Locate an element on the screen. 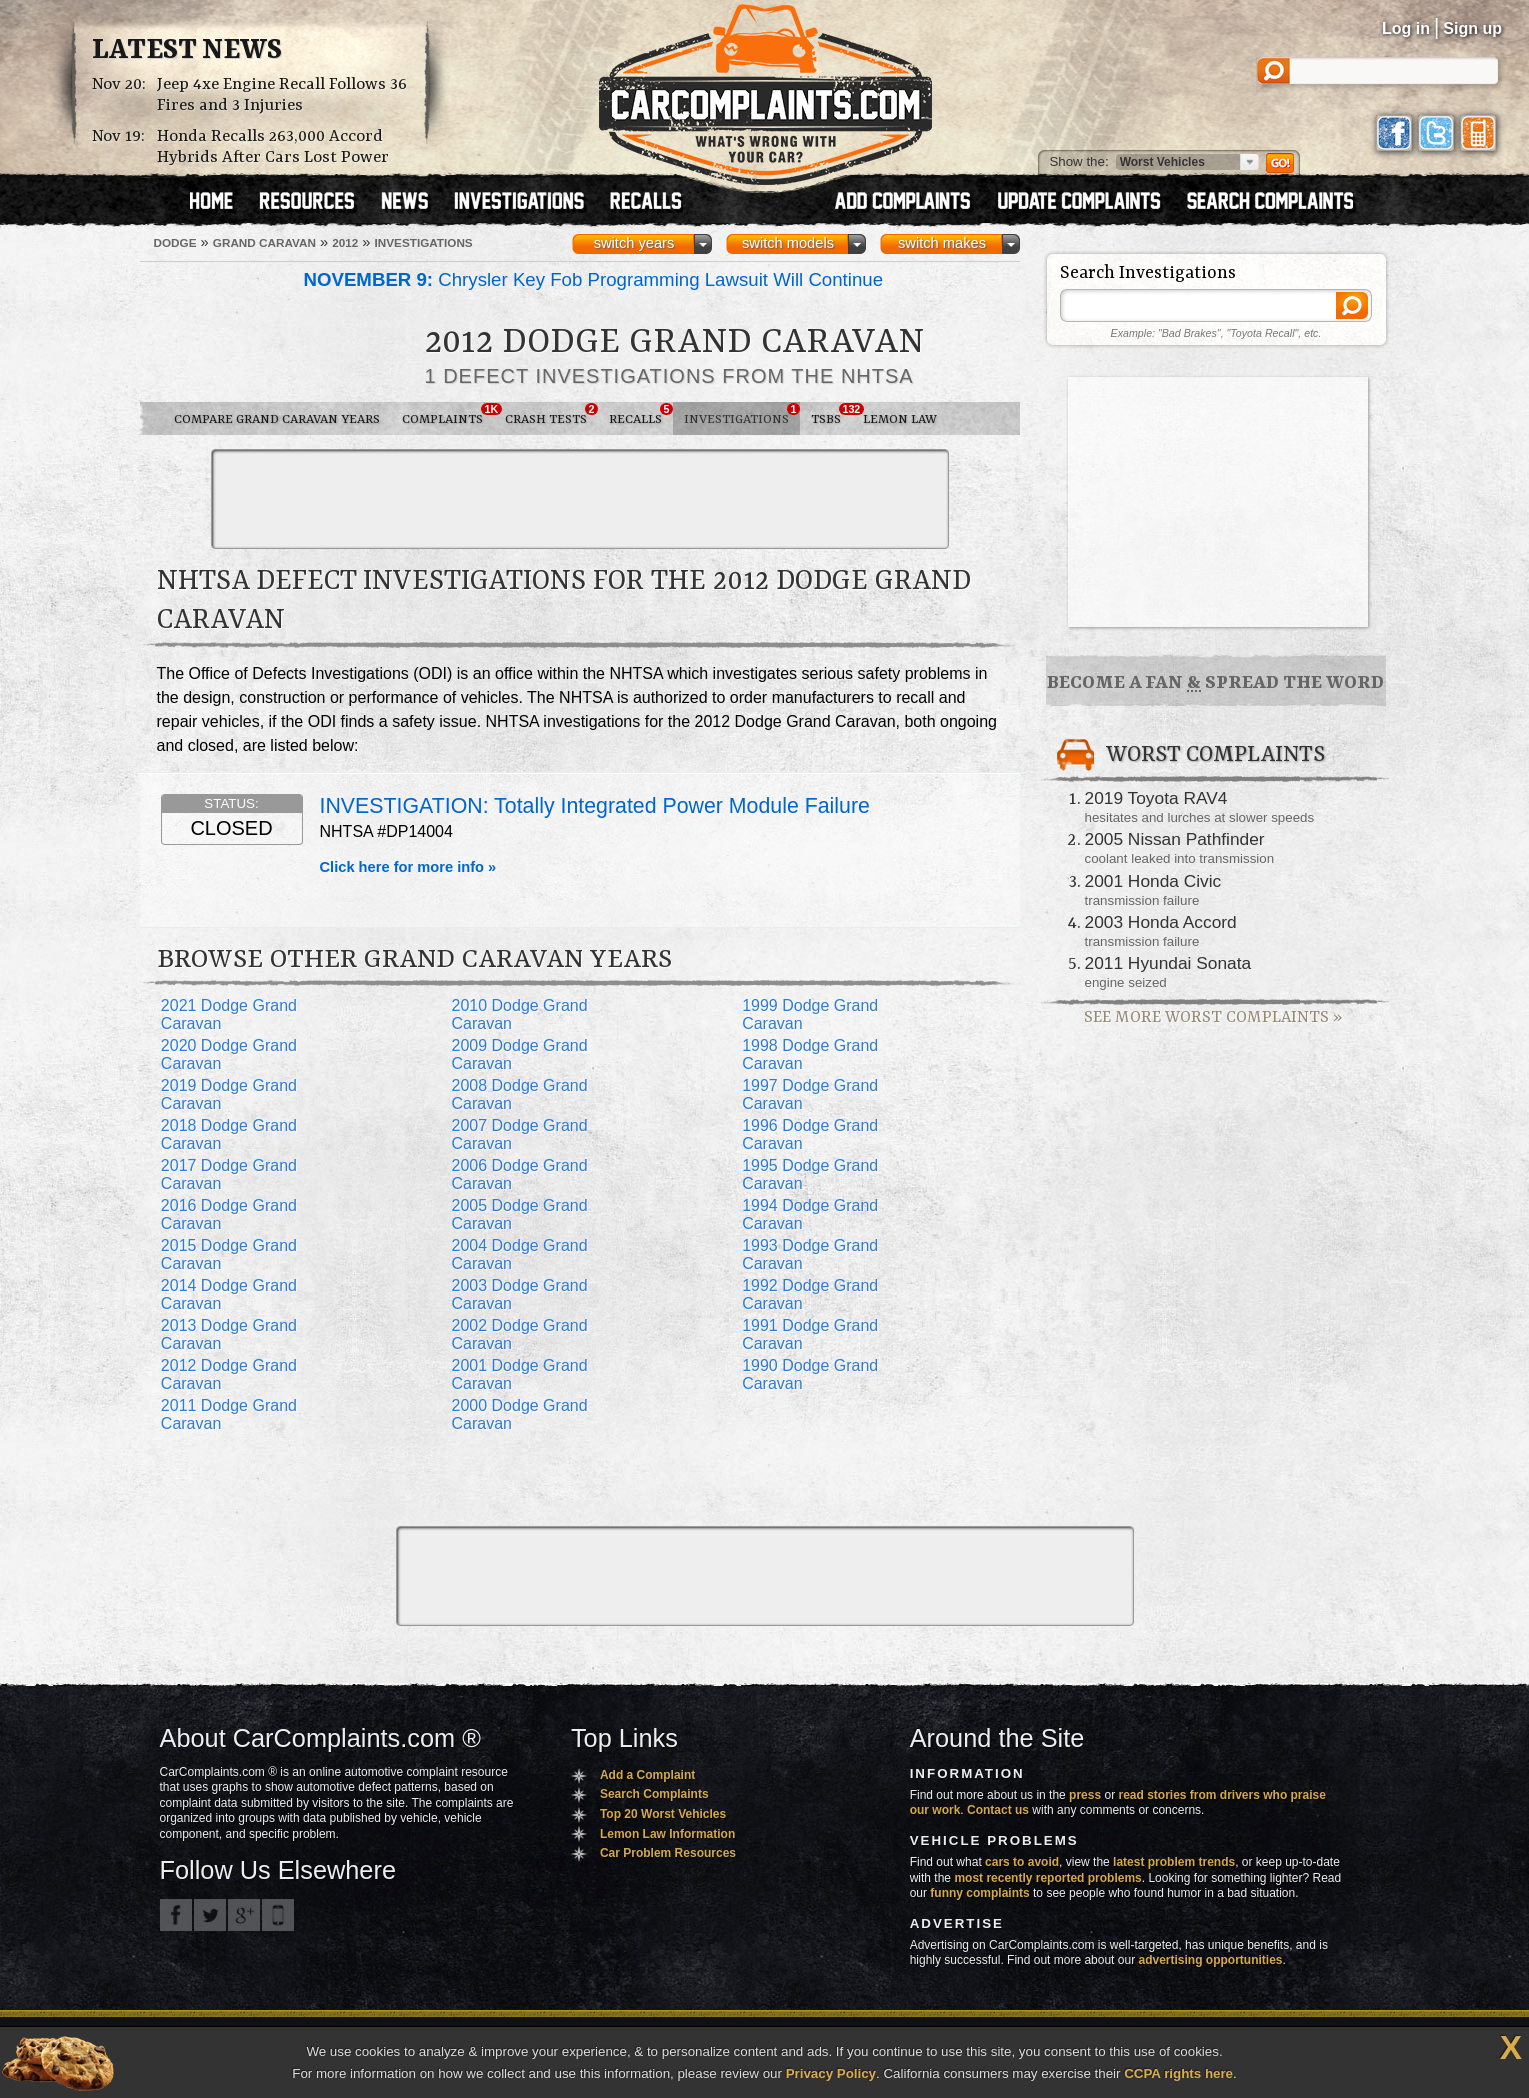  1992 Dodge Grand Caravan is located at coordinates (810, 1294).